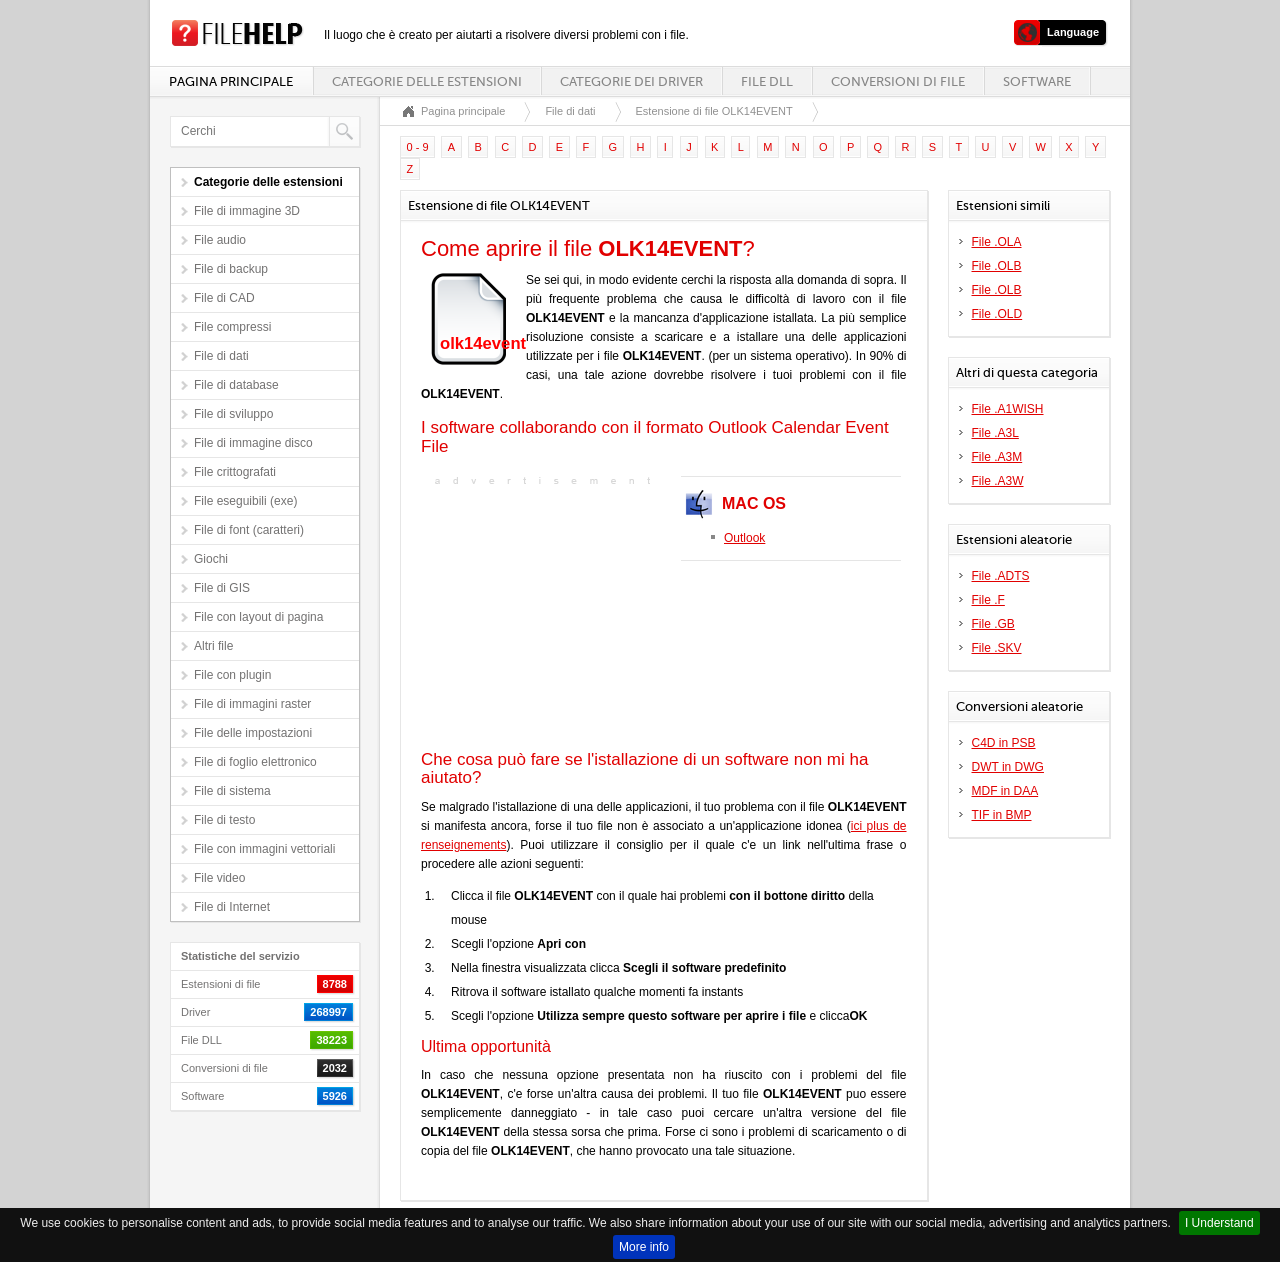 This screenshot has width=1280, height=1262. What do you see at coordinates (1005, 791) in the screenshot?
I see `MDF in DAA` at bounding box center [1005, 791].